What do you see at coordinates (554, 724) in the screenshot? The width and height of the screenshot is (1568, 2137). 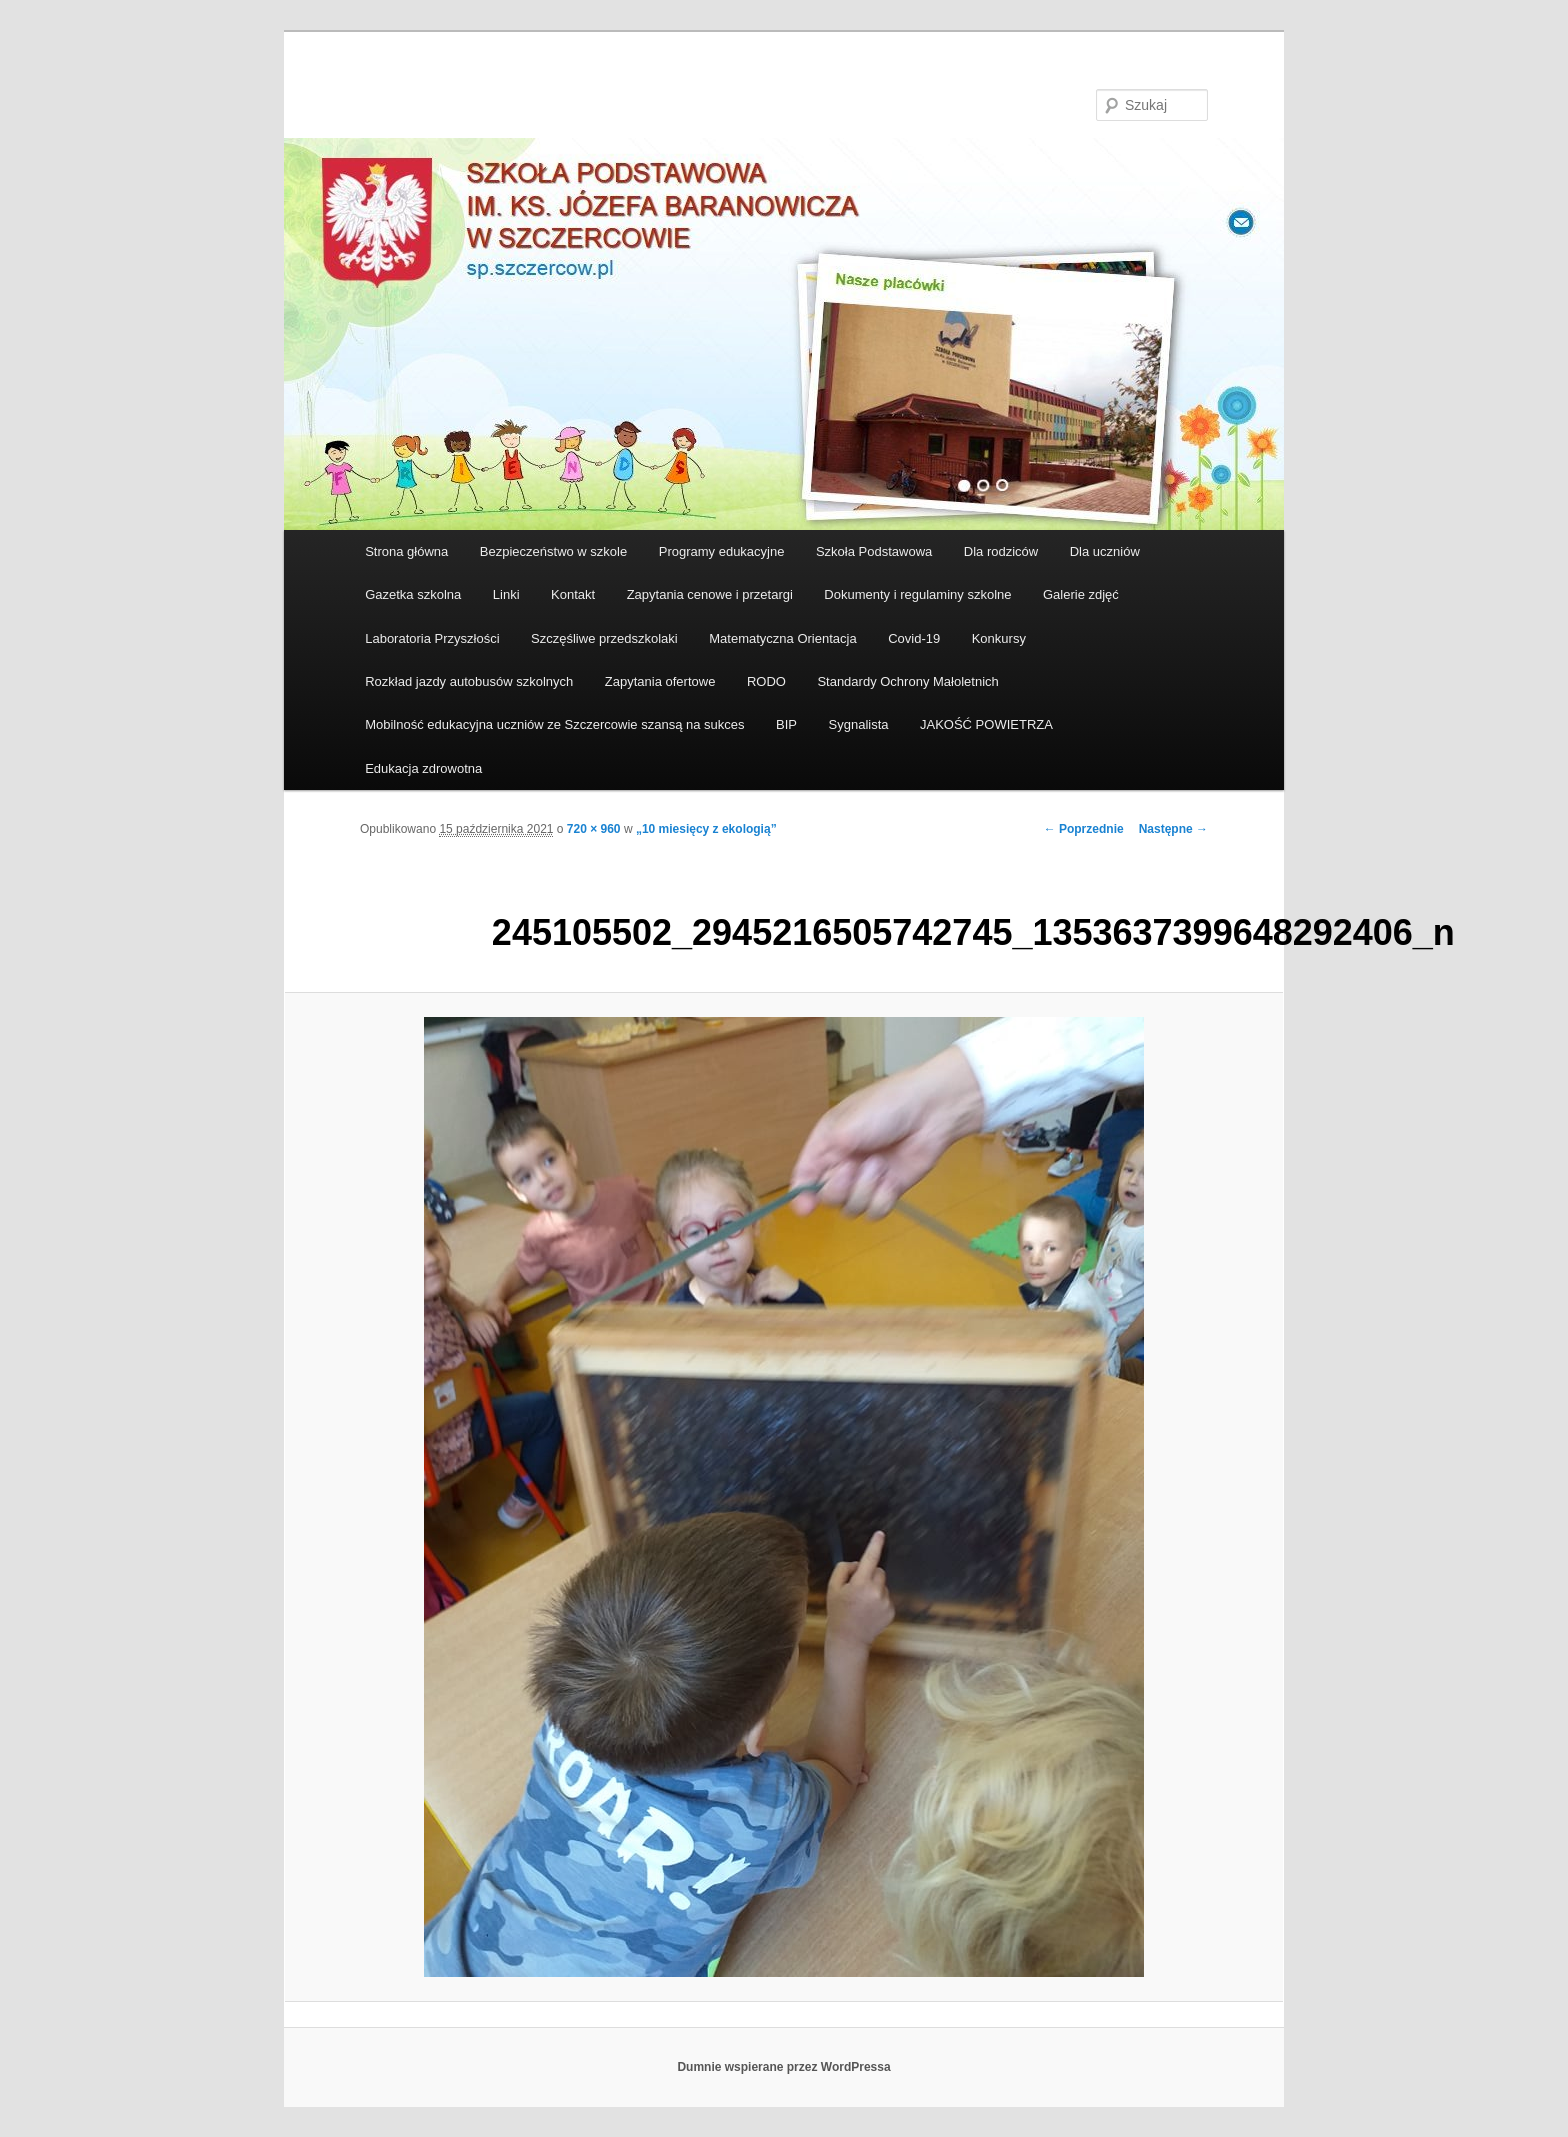 I see `Mobilność edukacyjna uczniów ze Szczercowie szansą na sukces` at bounding box center [554, 724].